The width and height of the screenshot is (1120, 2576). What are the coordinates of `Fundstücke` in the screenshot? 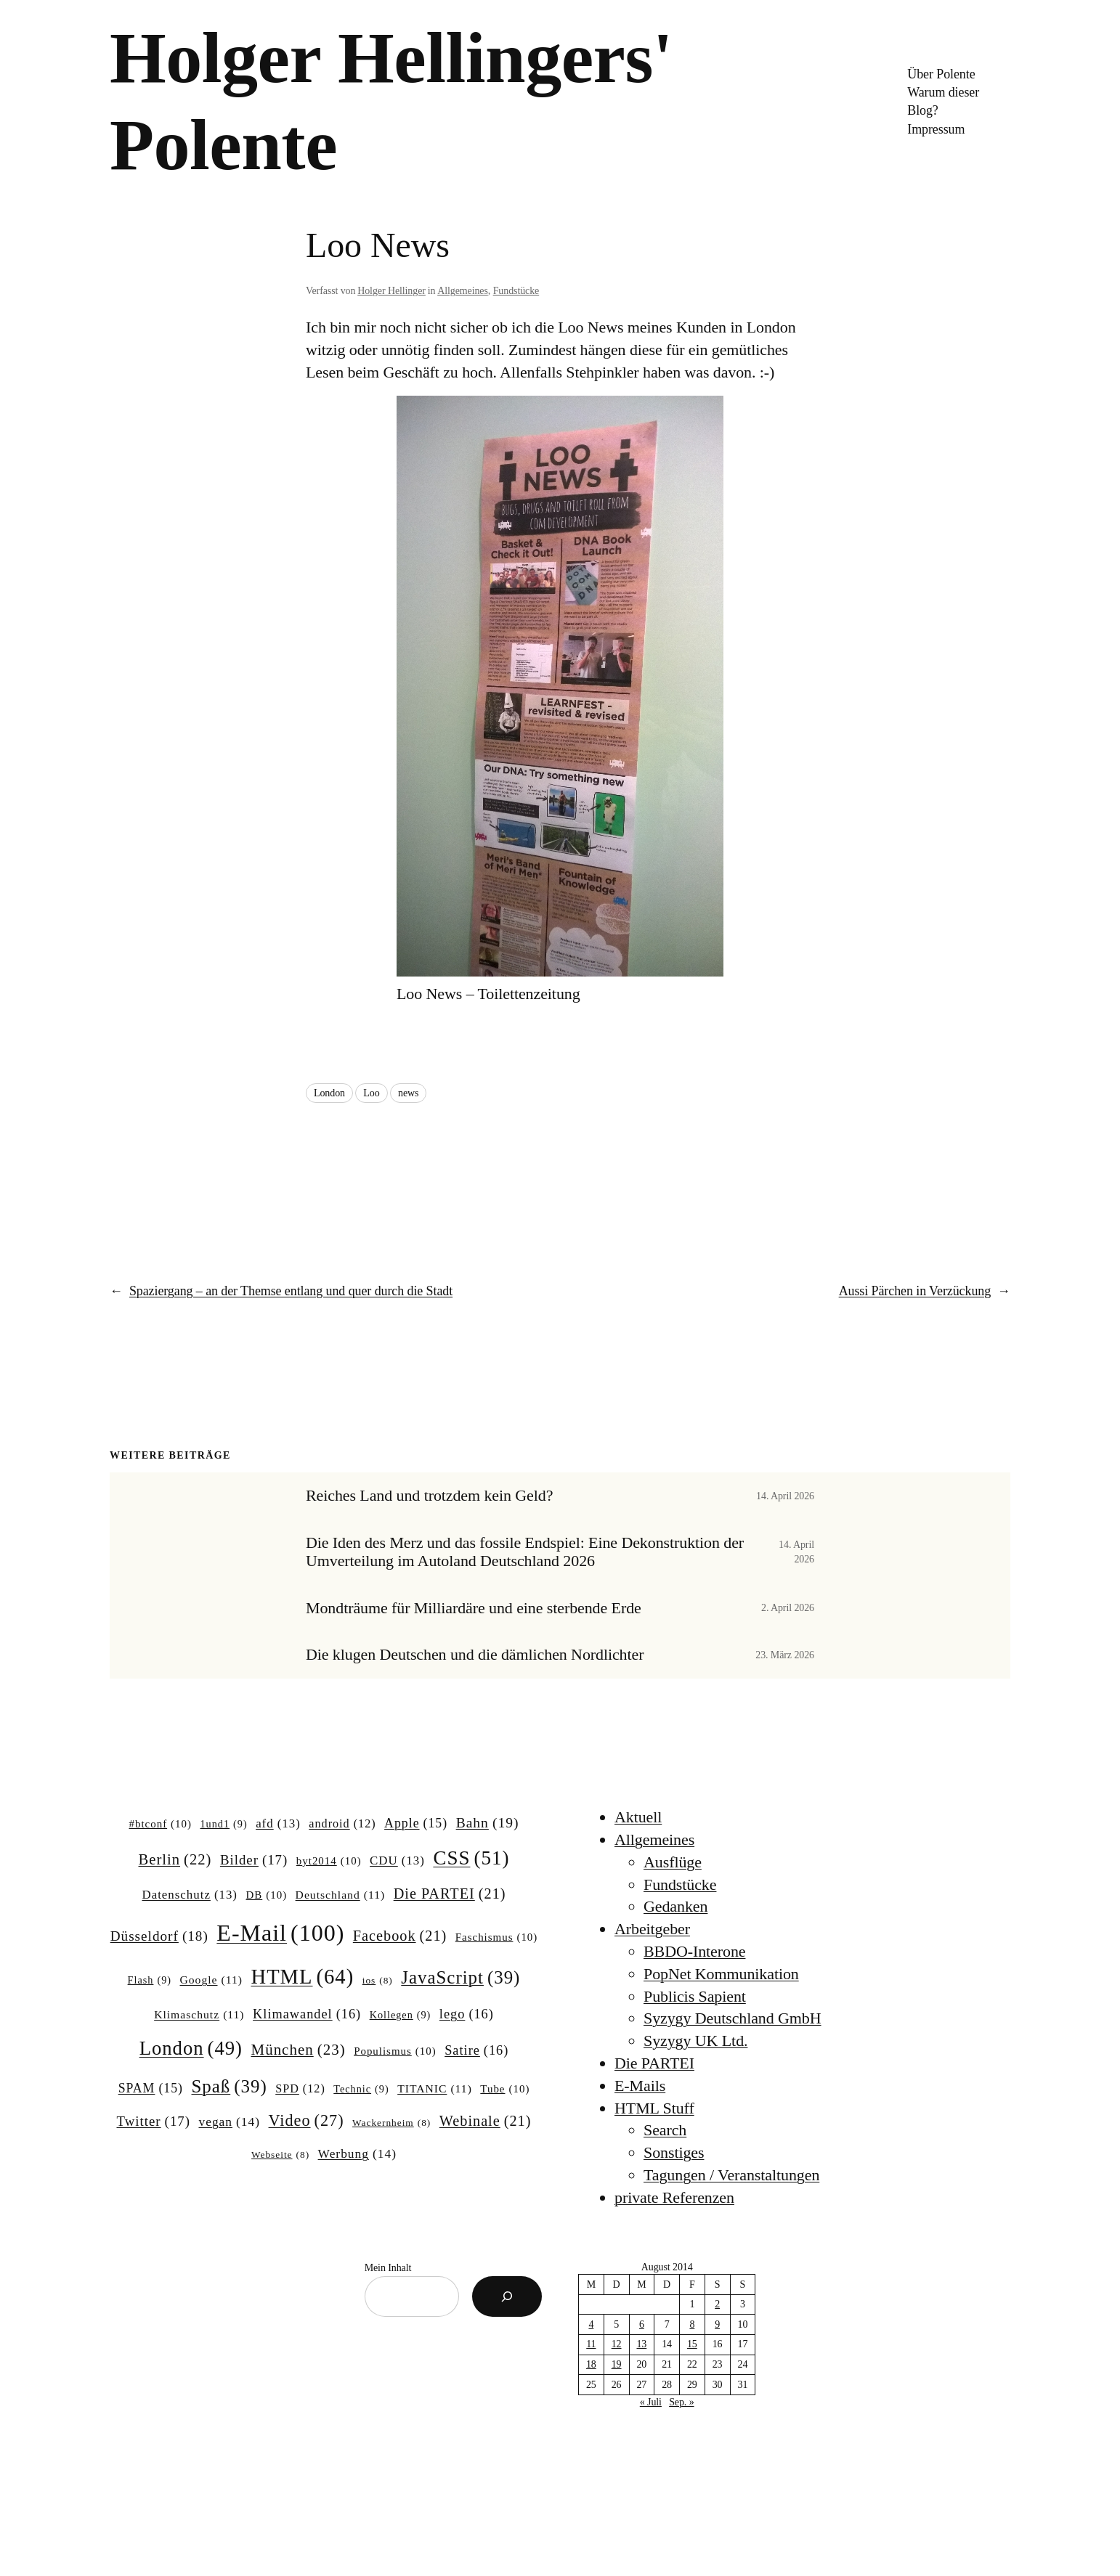 It's located at (516, 290).